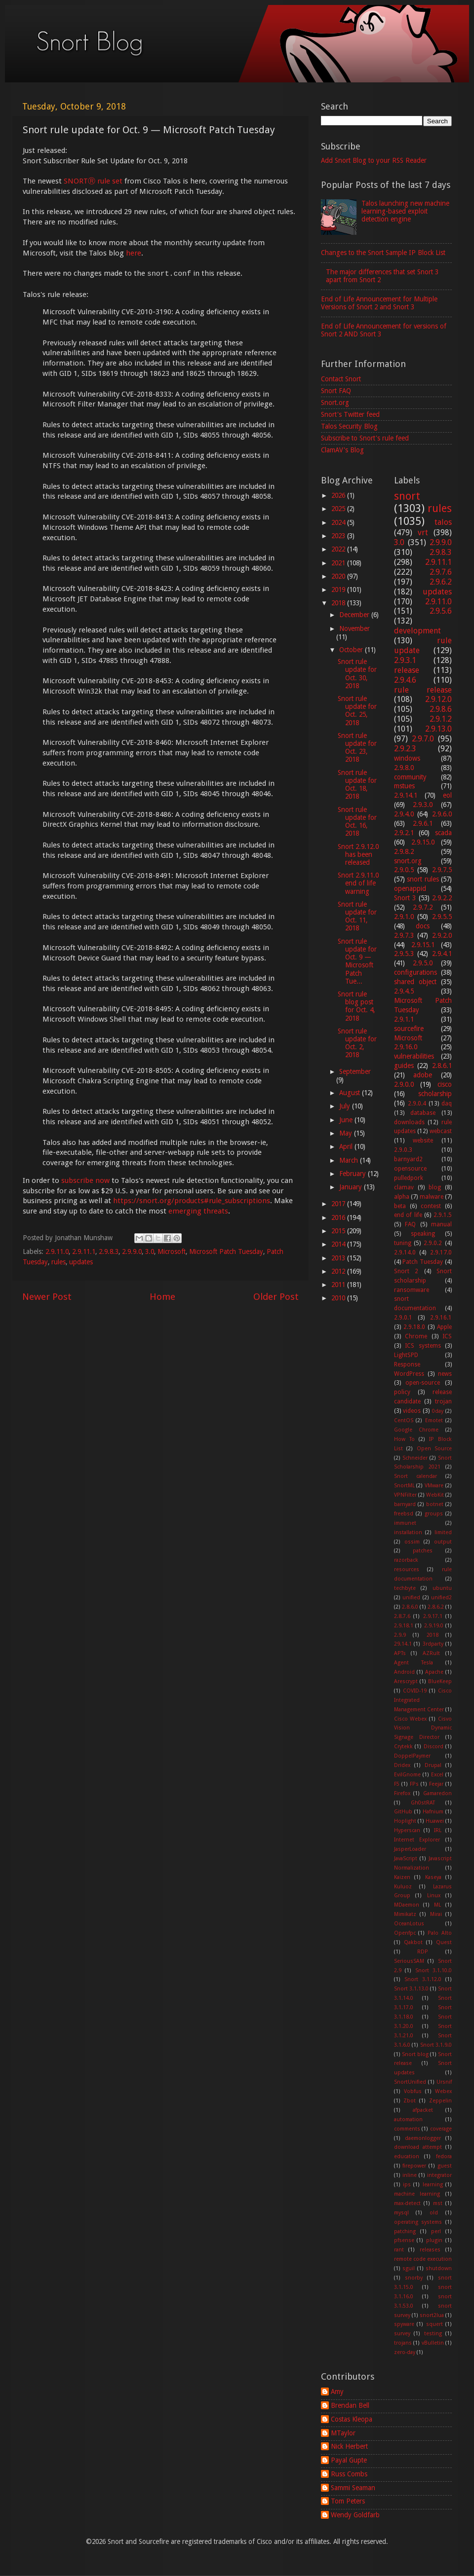 This screenshot has height=2576, width=474. What do you see at coordinates (403, 2343) in the screenshot?
I see `trojans` at bounding box center [403, 2343].